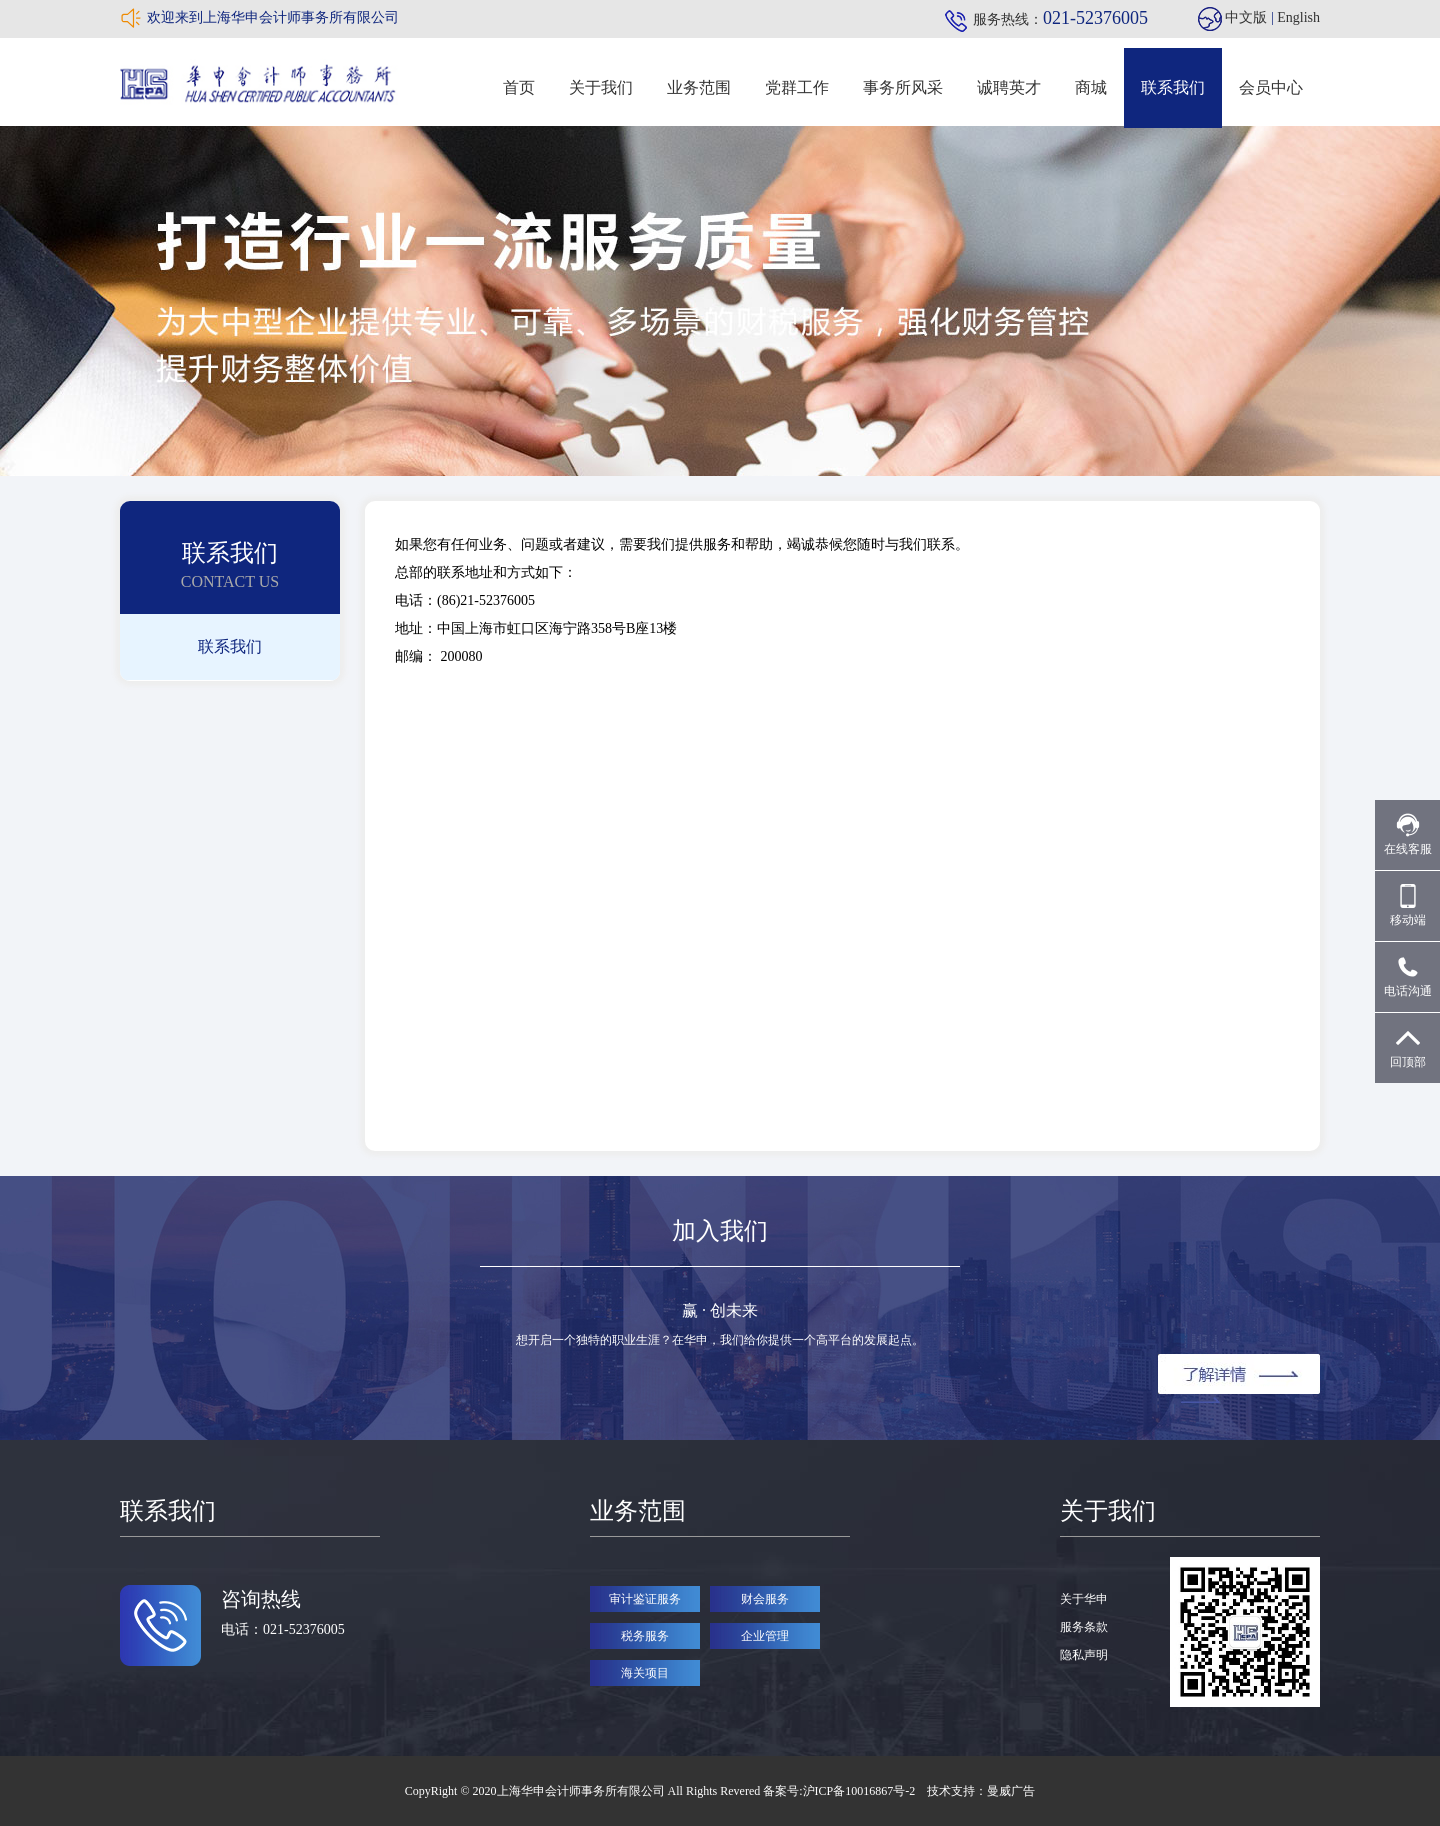 This screenshot has width=1440, height=1826. Describe the element at coordinates (1173, 87) in the screenshot. I see `联系我们` at that location.